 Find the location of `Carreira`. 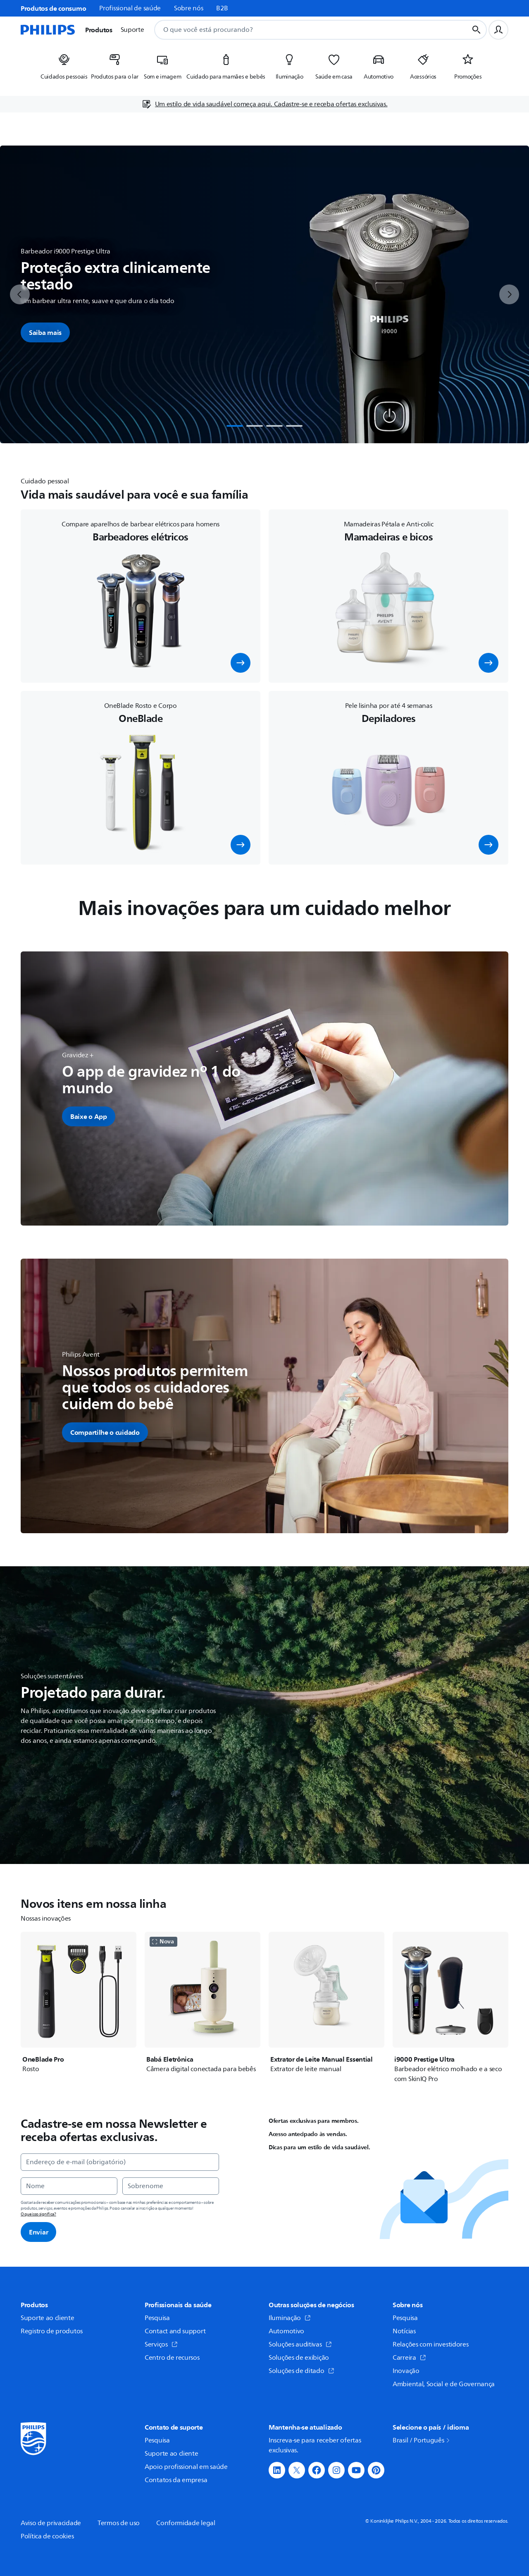

Carreira is located at coordinates (409, 2358).